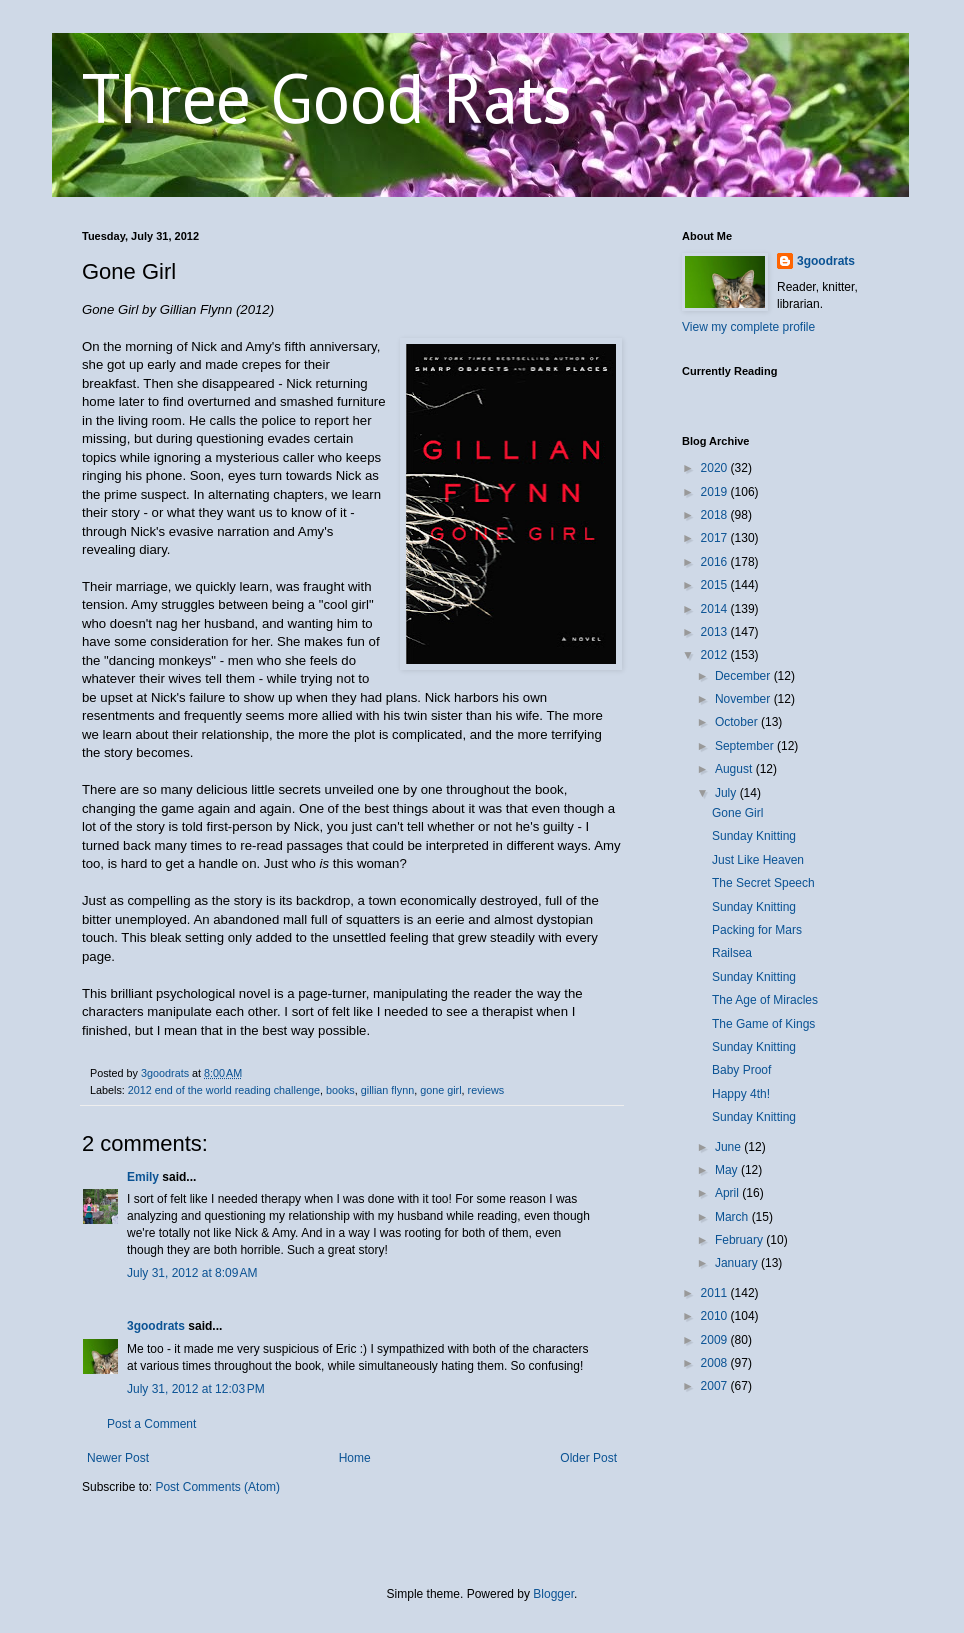 The width and height of the screenshot is (964, 1633). I want to click on Home, so click(355, 1458).